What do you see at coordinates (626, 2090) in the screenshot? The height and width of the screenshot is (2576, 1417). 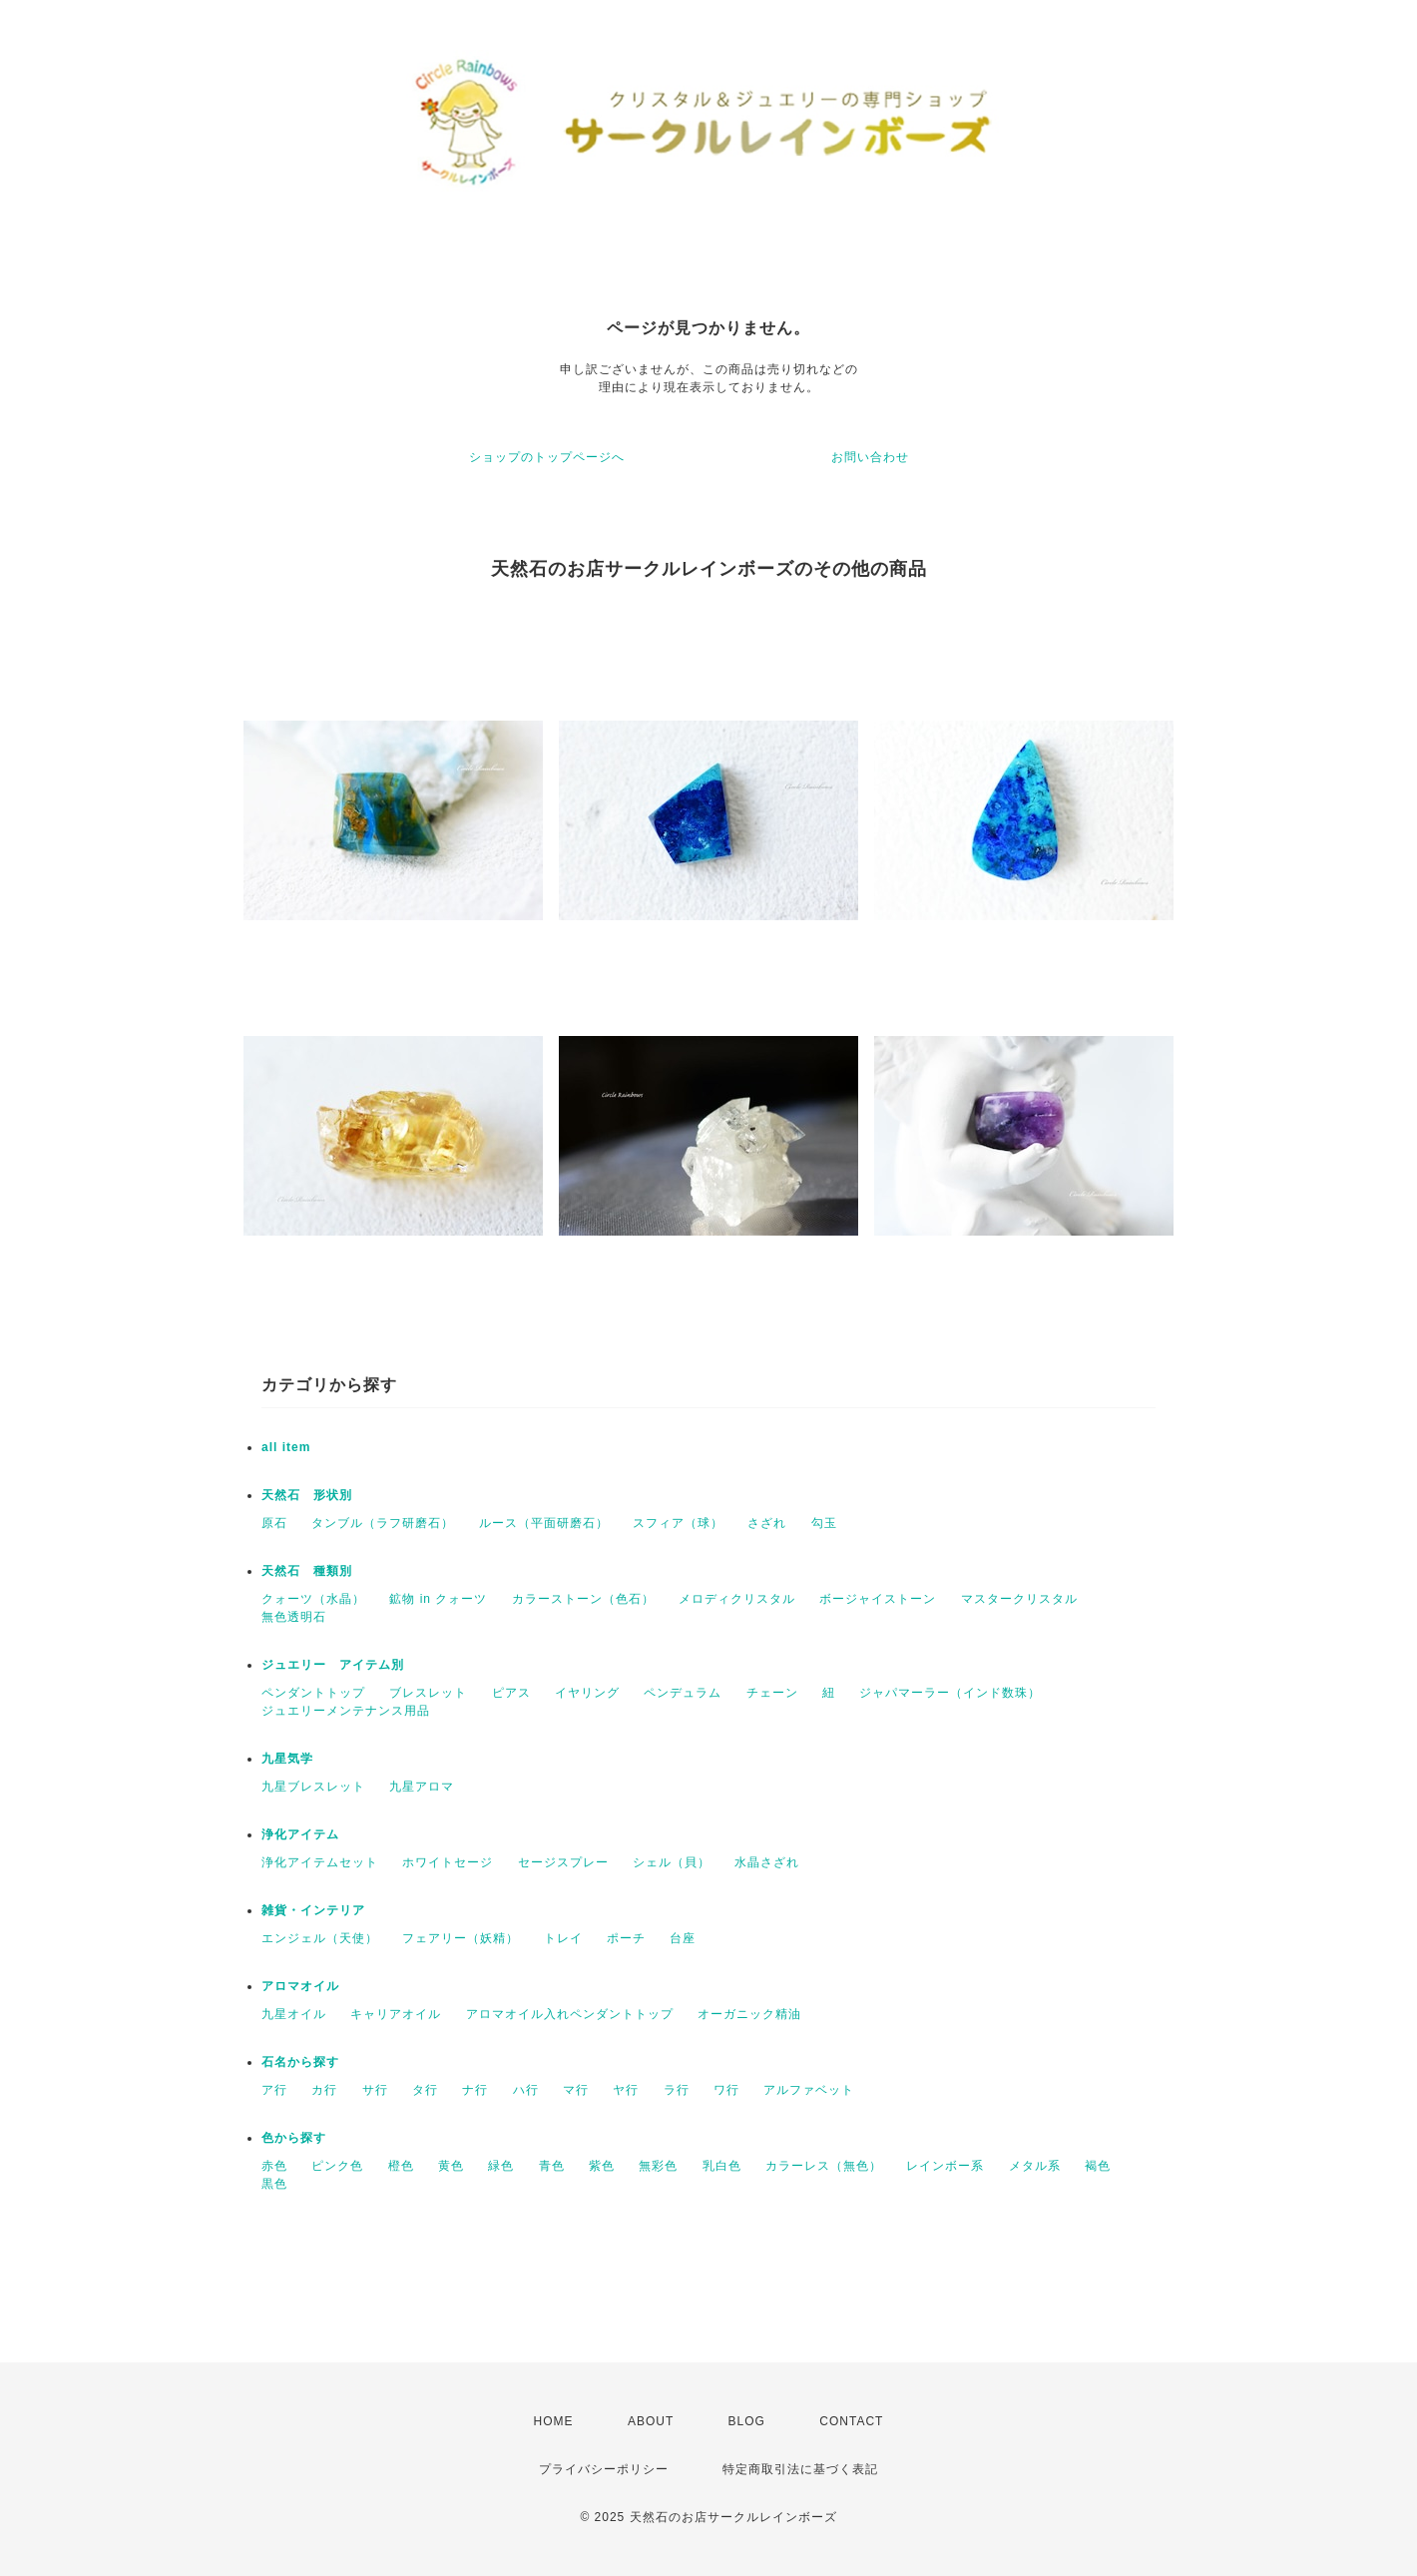 I see `ヤ行` at bounding box center [626, 2090].